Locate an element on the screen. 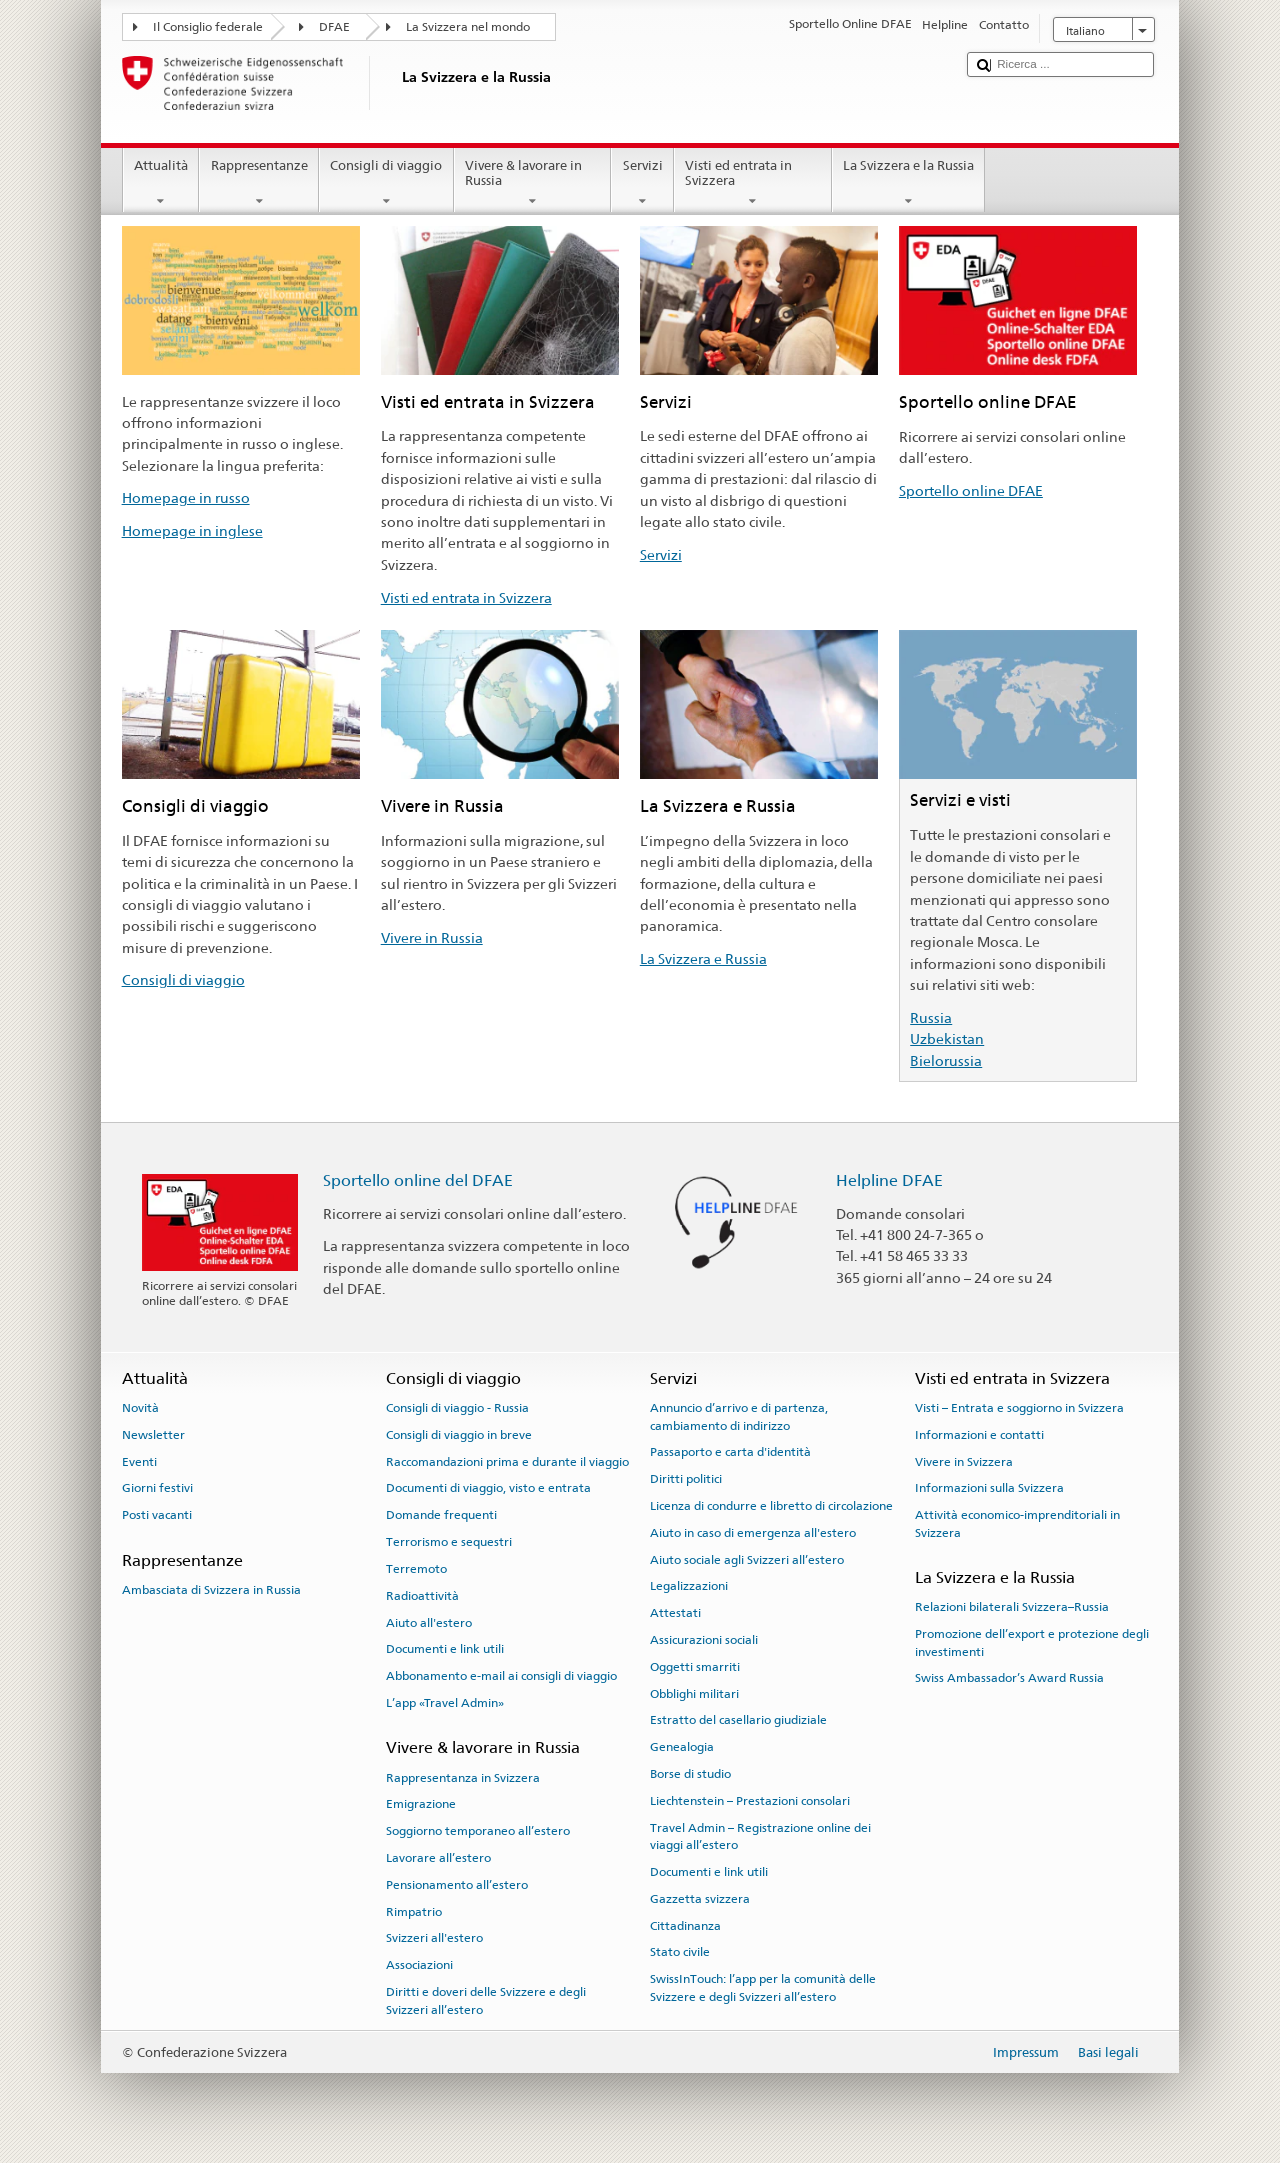 The image size is (1280, 2163). Aiuto all'estero is located at coordinates (429, 1622).